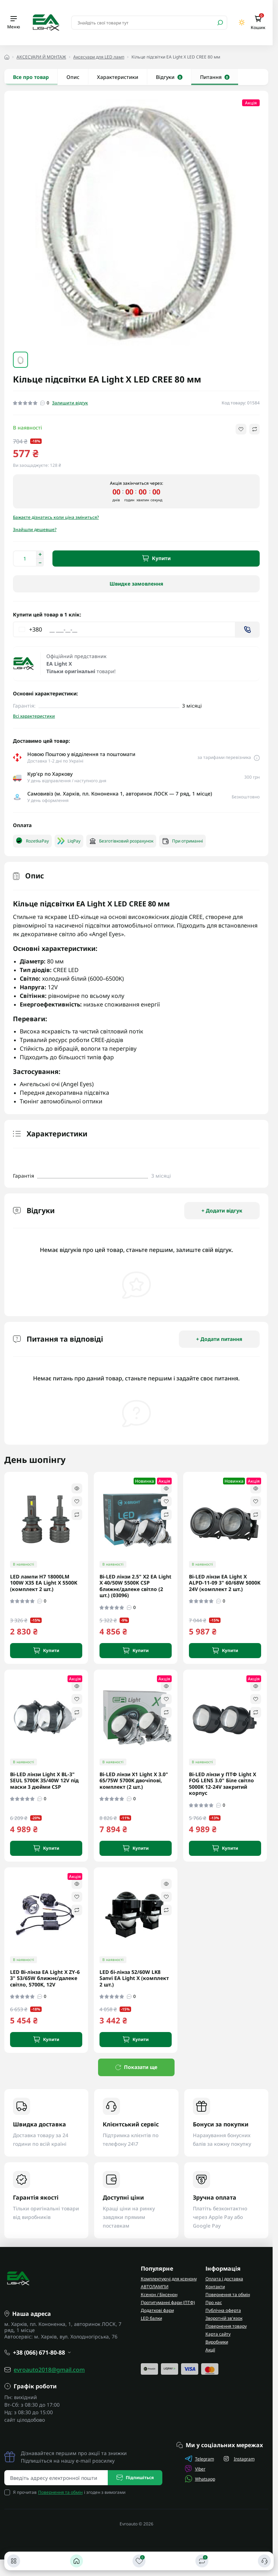 The width and height of the screenshot is (278, 2576). I want to click on [Порівняти], so click(201, 2560).